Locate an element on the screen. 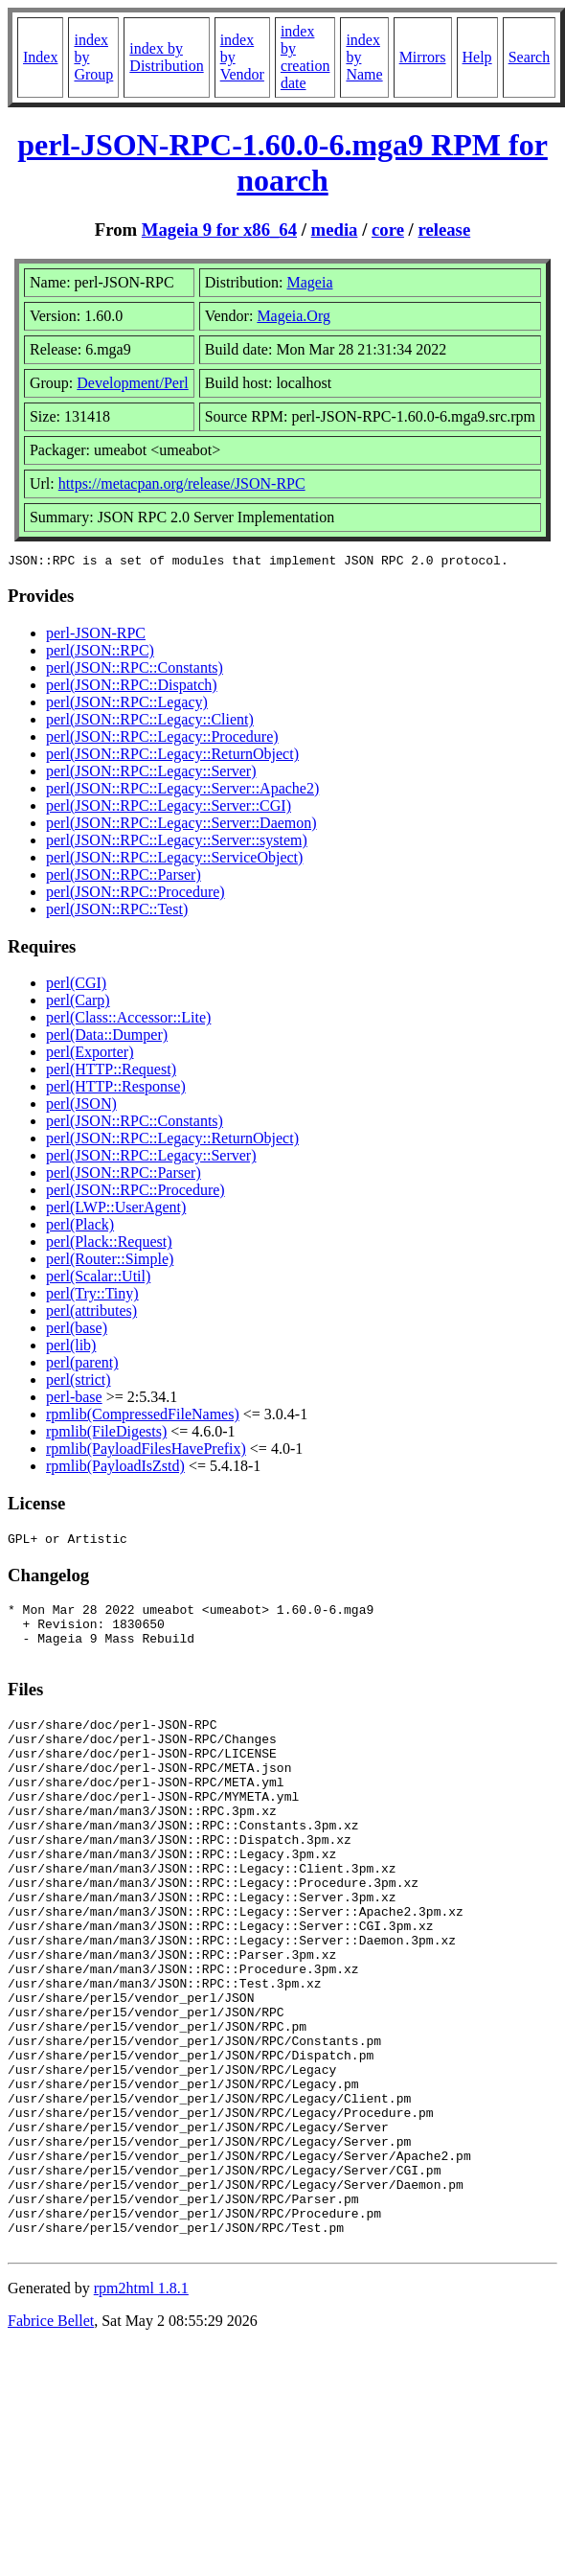 This screenshot has width=565, height=2576. perl(attributes) is located at coordinates (91, 1313).